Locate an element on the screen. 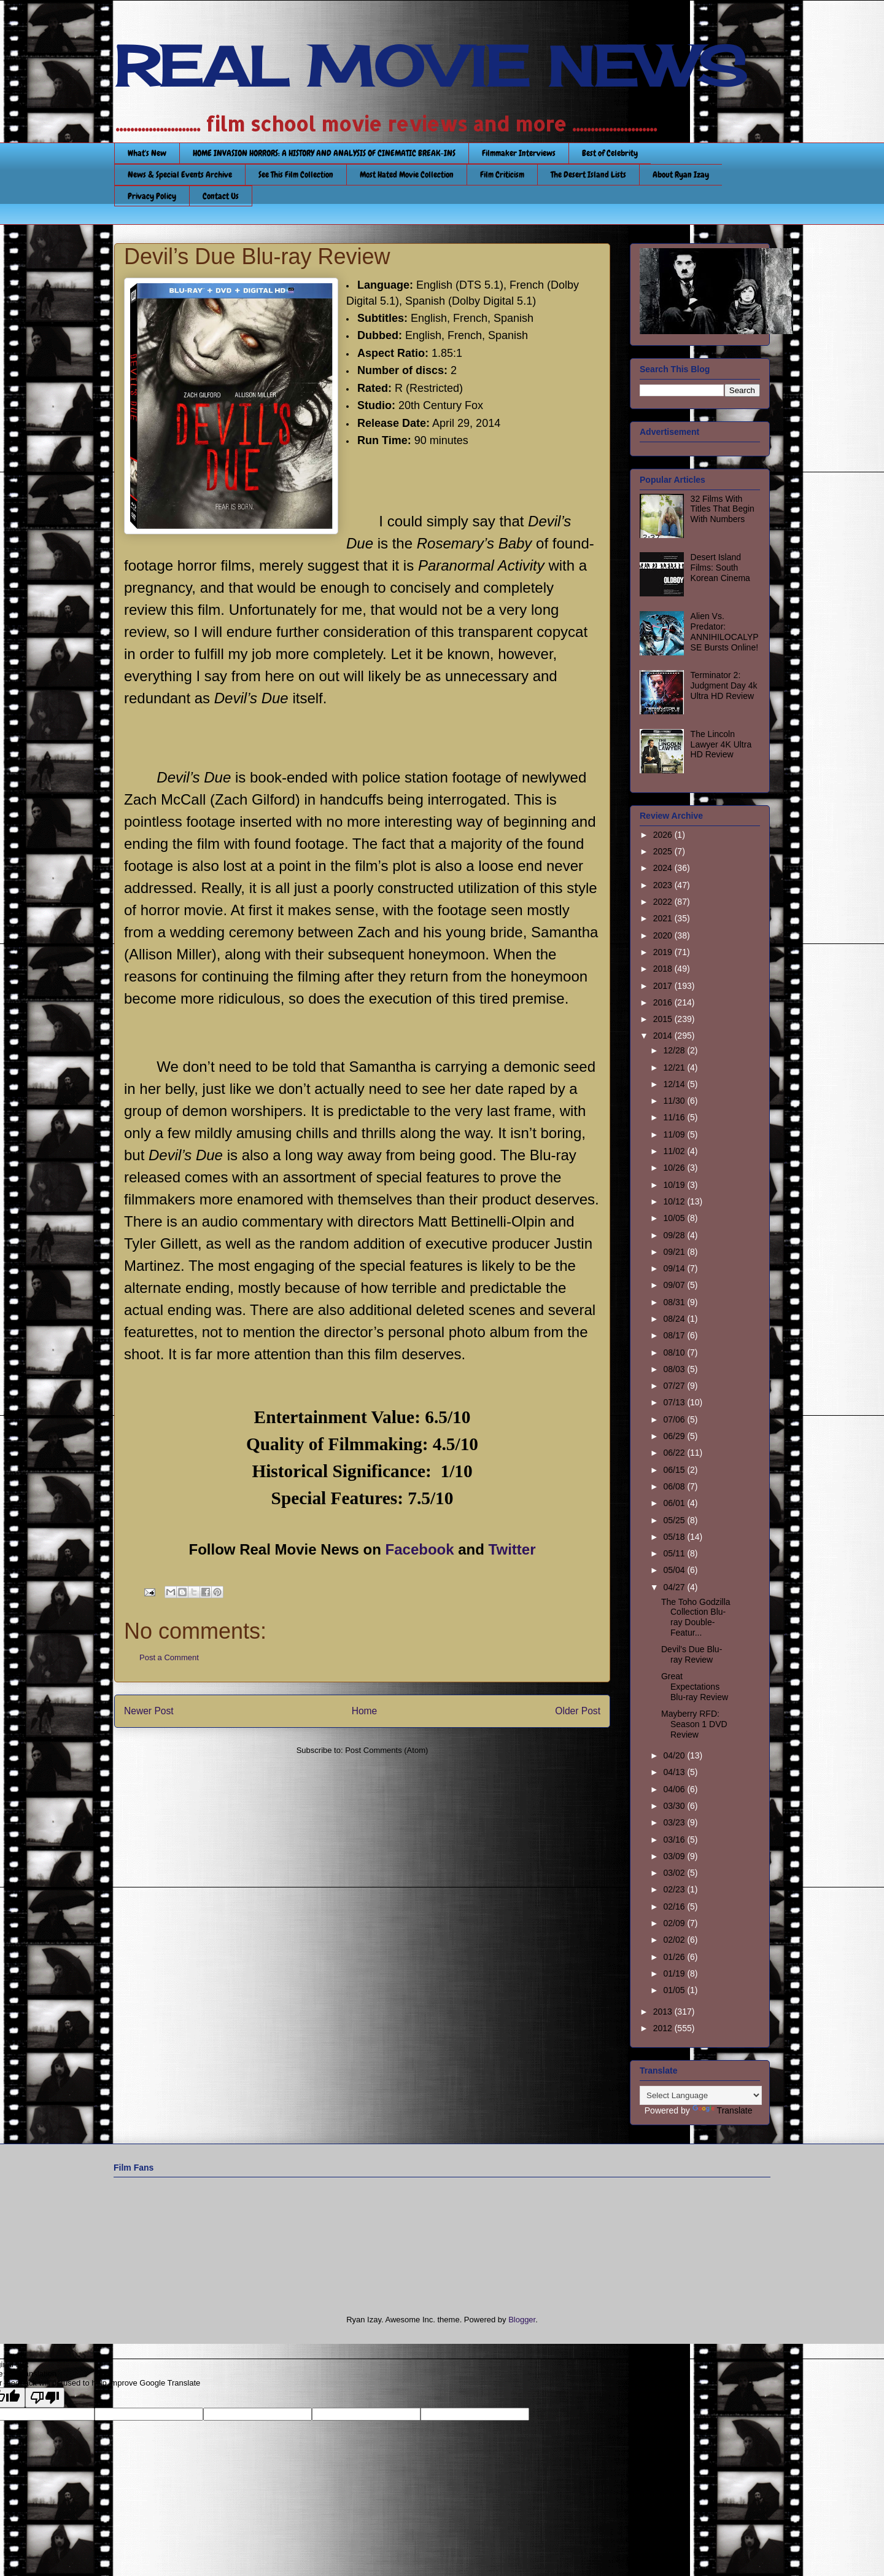 Image resolution: width=884 pixels, height=2576 pixels. Older Post is located at coordinates (577, 1711).